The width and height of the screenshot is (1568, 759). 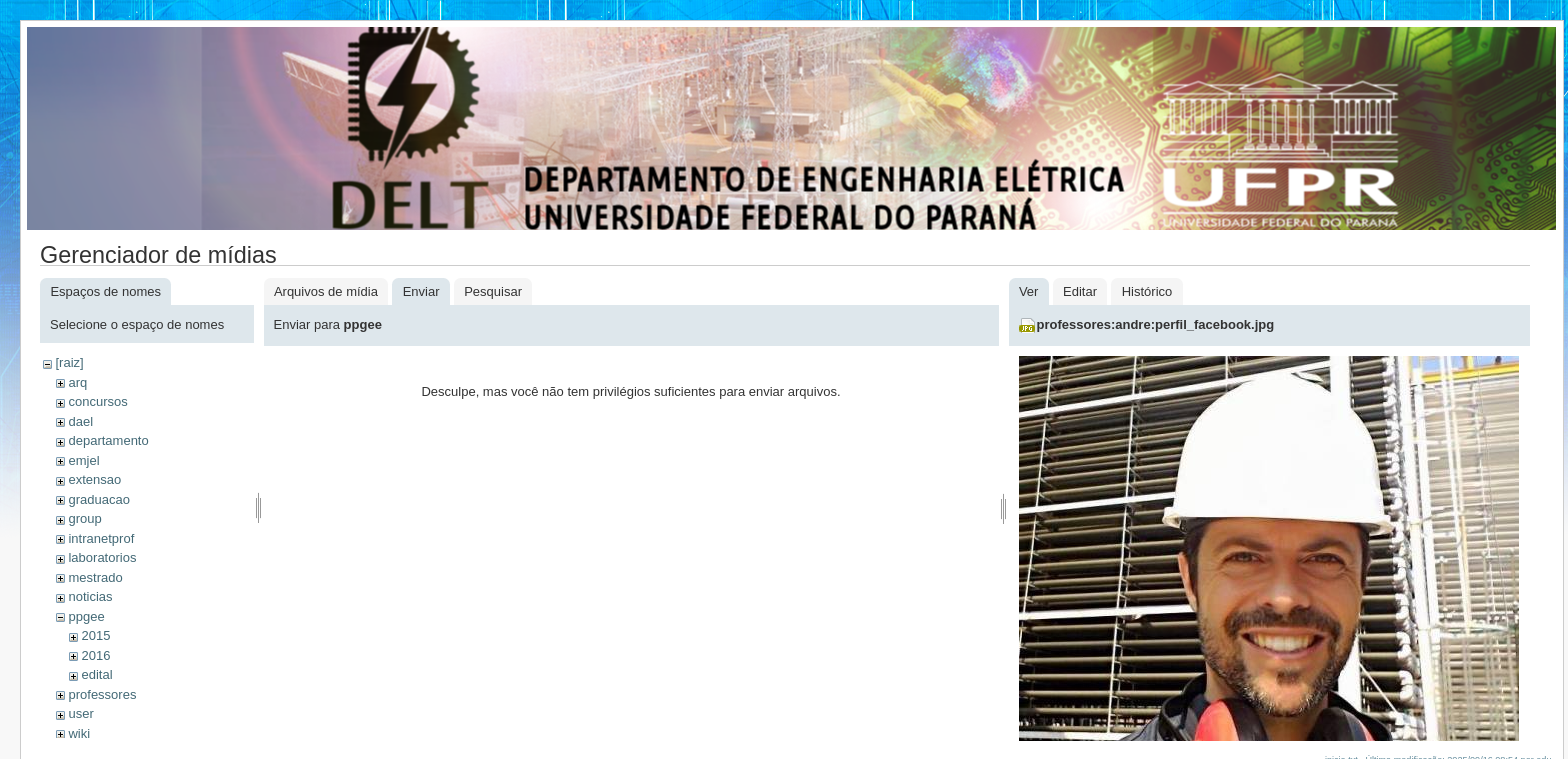 I want to click on departamento, so click(x=108, y=440).